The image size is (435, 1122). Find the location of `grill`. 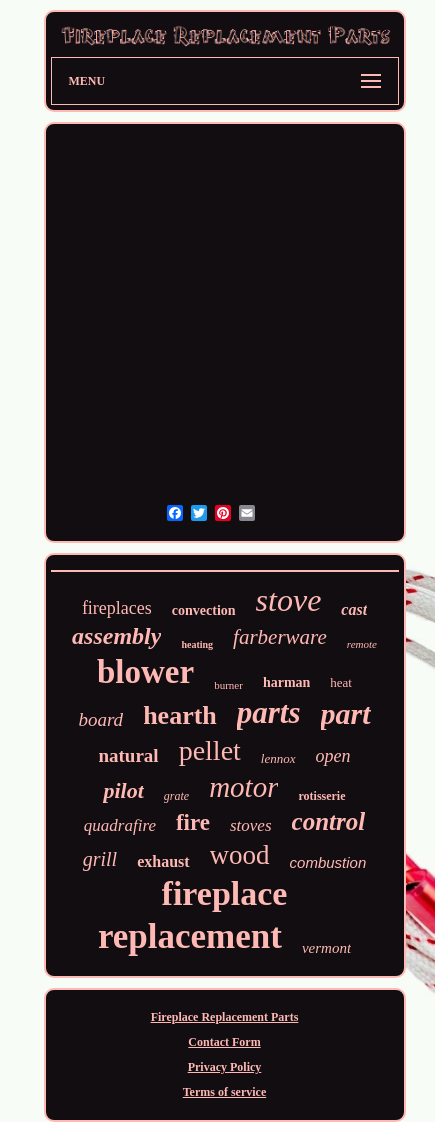

grill is located at coordinates (100, 859).